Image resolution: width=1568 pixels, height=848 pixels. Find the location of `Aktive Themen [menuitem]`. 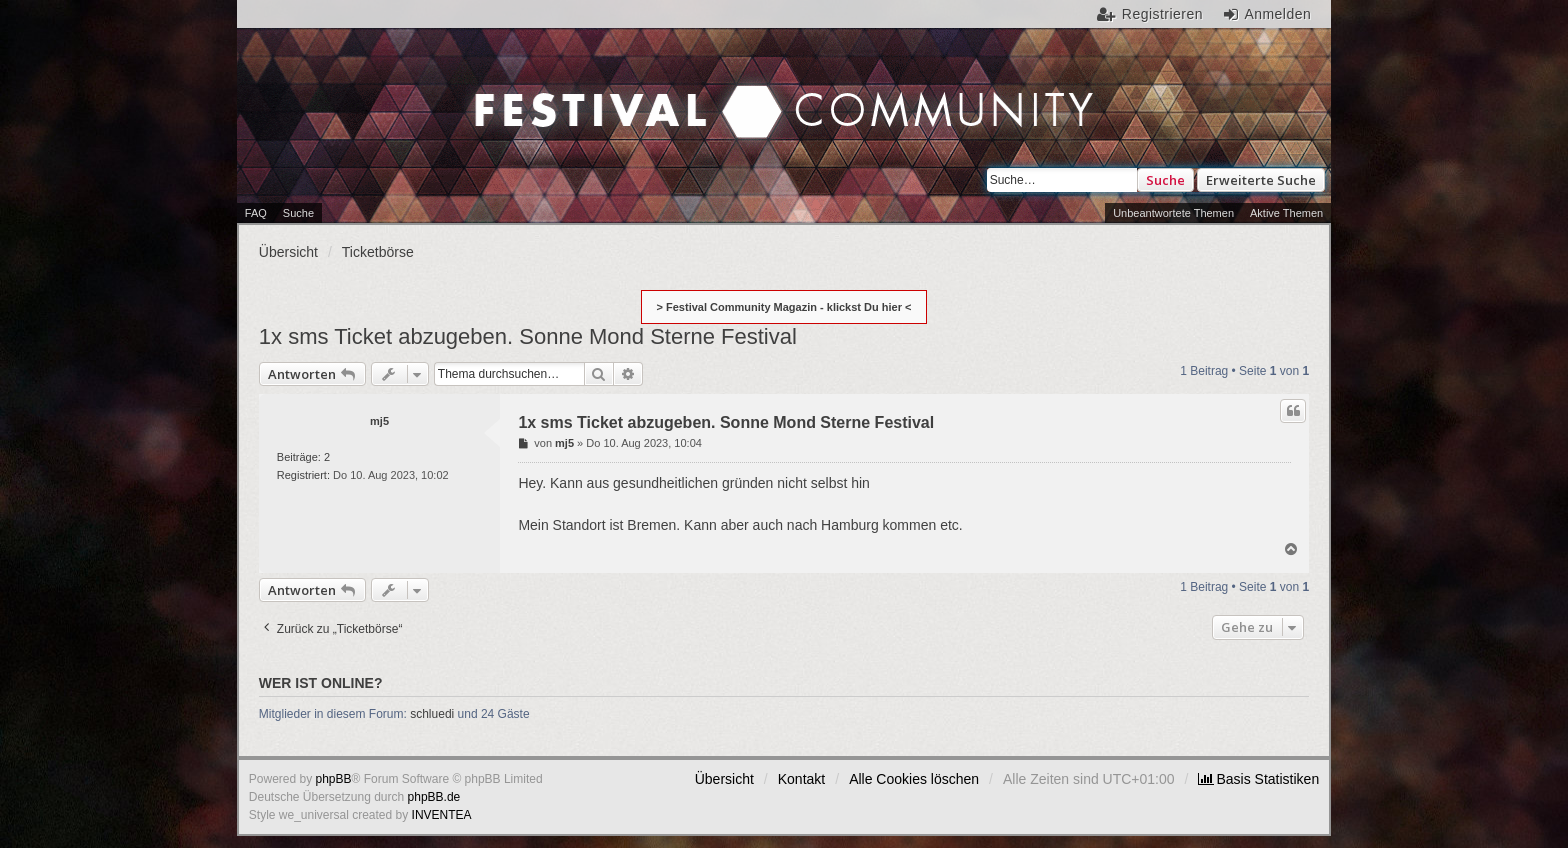

Aktive Themen [menuitem] is located at coordinates (1286, 213).